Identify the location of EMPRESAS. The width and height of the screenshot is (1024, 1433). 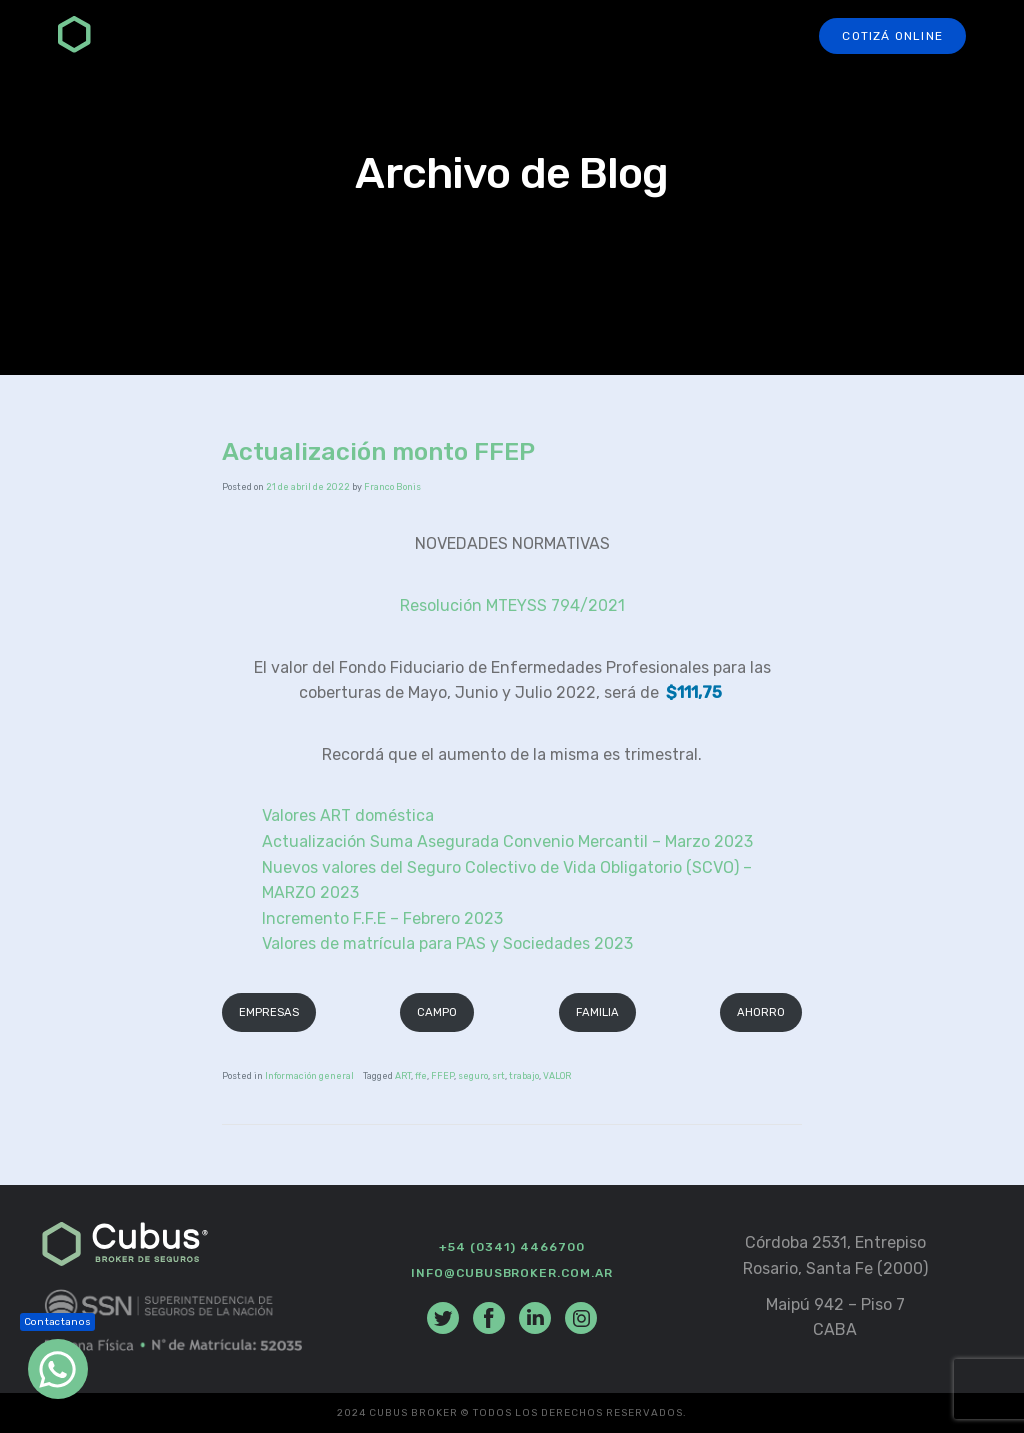
(269, 1012).